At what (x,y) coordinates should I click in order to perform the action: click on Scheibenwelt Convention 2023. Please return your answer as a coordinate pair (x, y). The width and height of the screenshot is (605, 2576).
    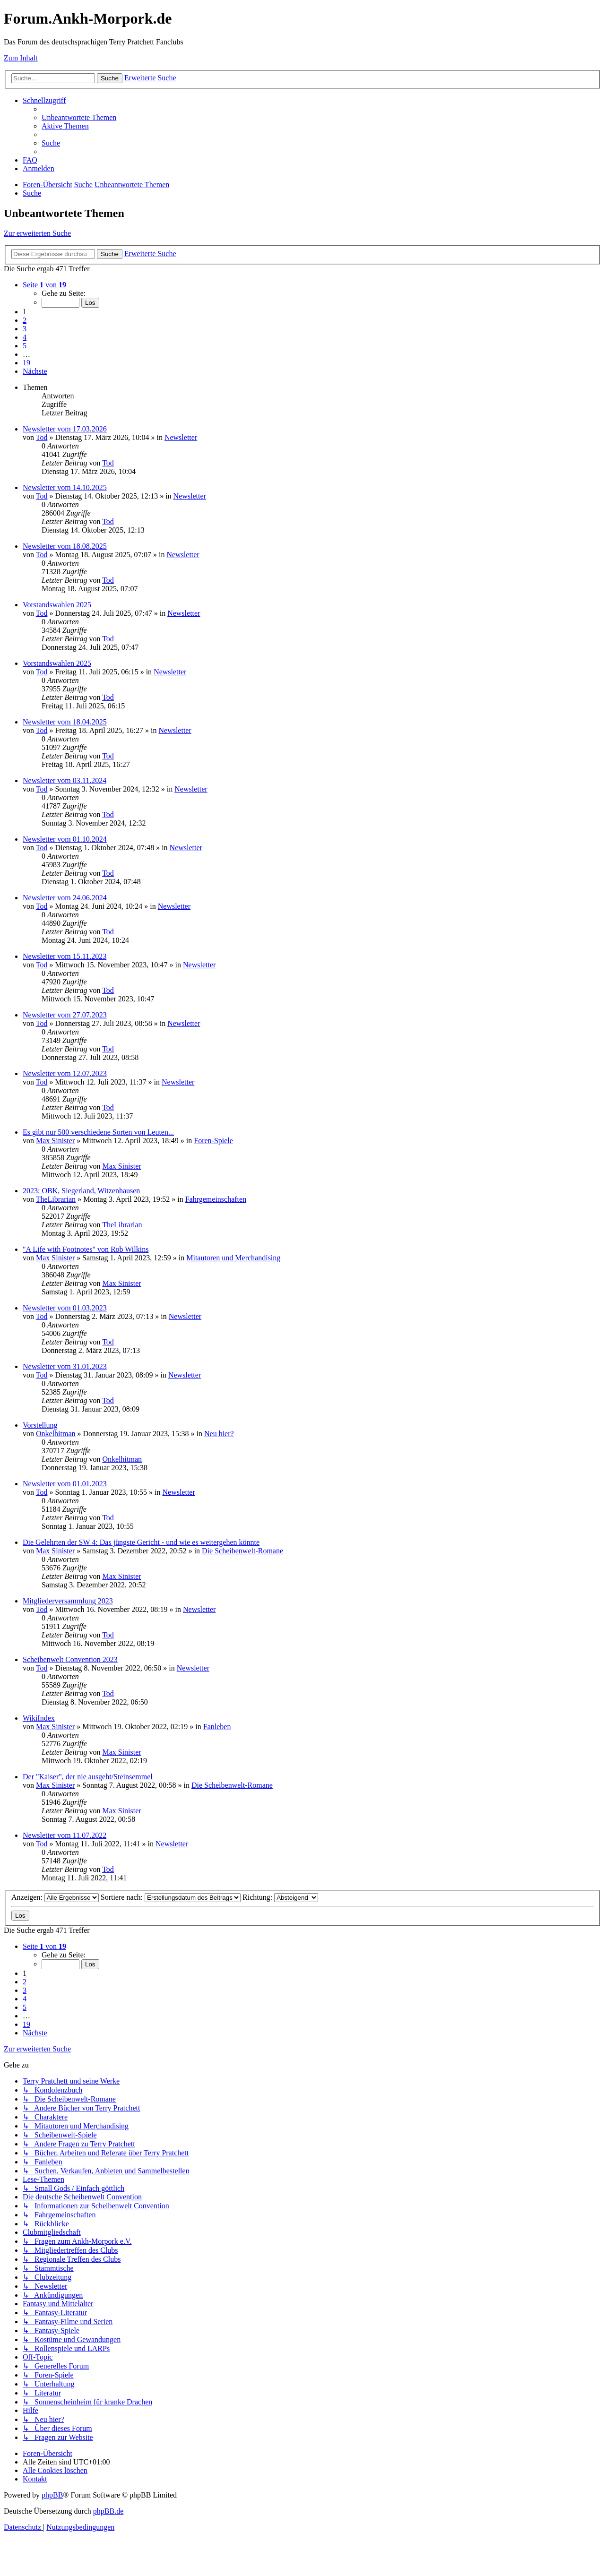
    Looking at the image, I should click on (70, 1659).